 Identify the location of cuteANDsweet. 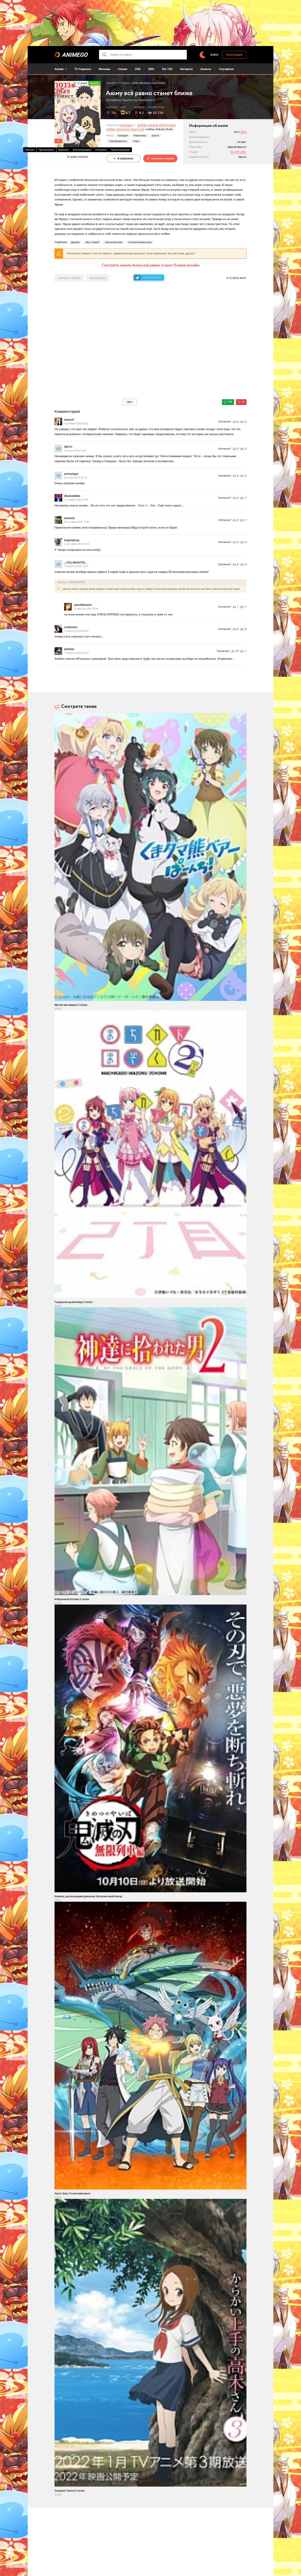
(83, 604).